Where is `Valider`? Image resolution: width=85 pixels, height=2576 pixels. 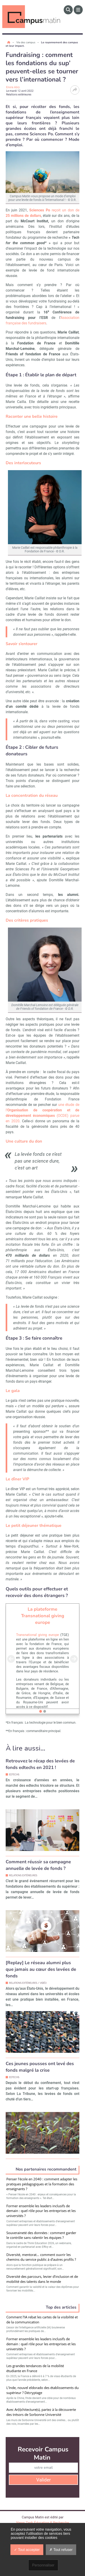 Valider is located at coordinates (43, 2480).